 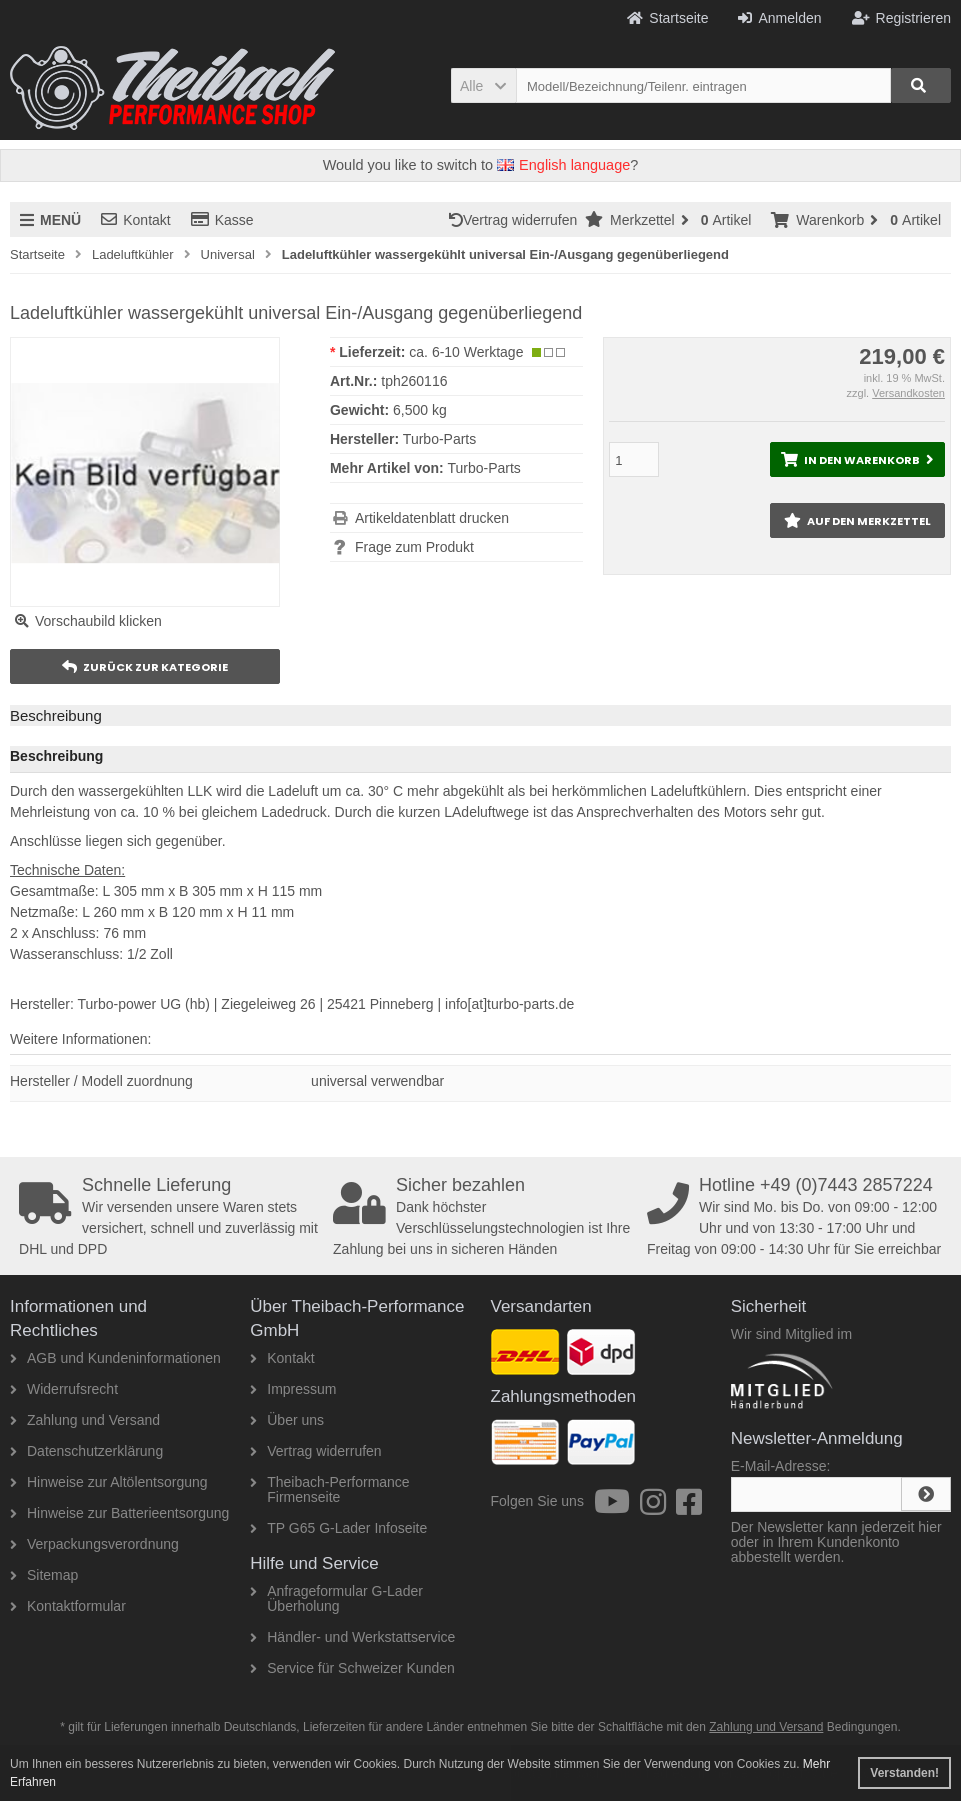 I want to click on Anfrageformular G-Lader Überholung, so click(x=336, y=1598).